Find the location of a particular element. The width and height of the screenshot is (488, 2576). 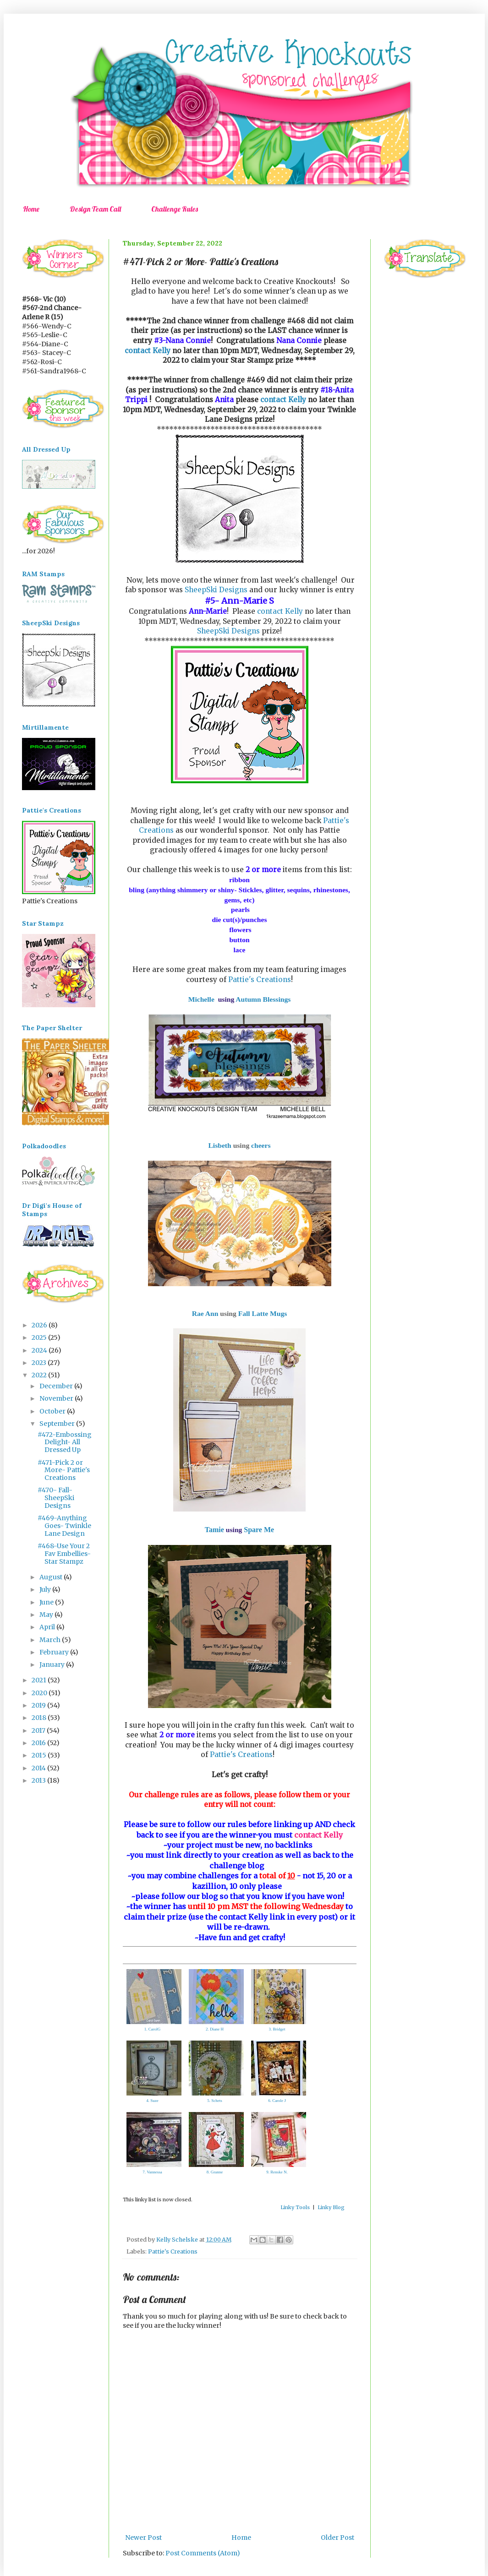

Autumn Blessings is located at coordinates (263, 999).